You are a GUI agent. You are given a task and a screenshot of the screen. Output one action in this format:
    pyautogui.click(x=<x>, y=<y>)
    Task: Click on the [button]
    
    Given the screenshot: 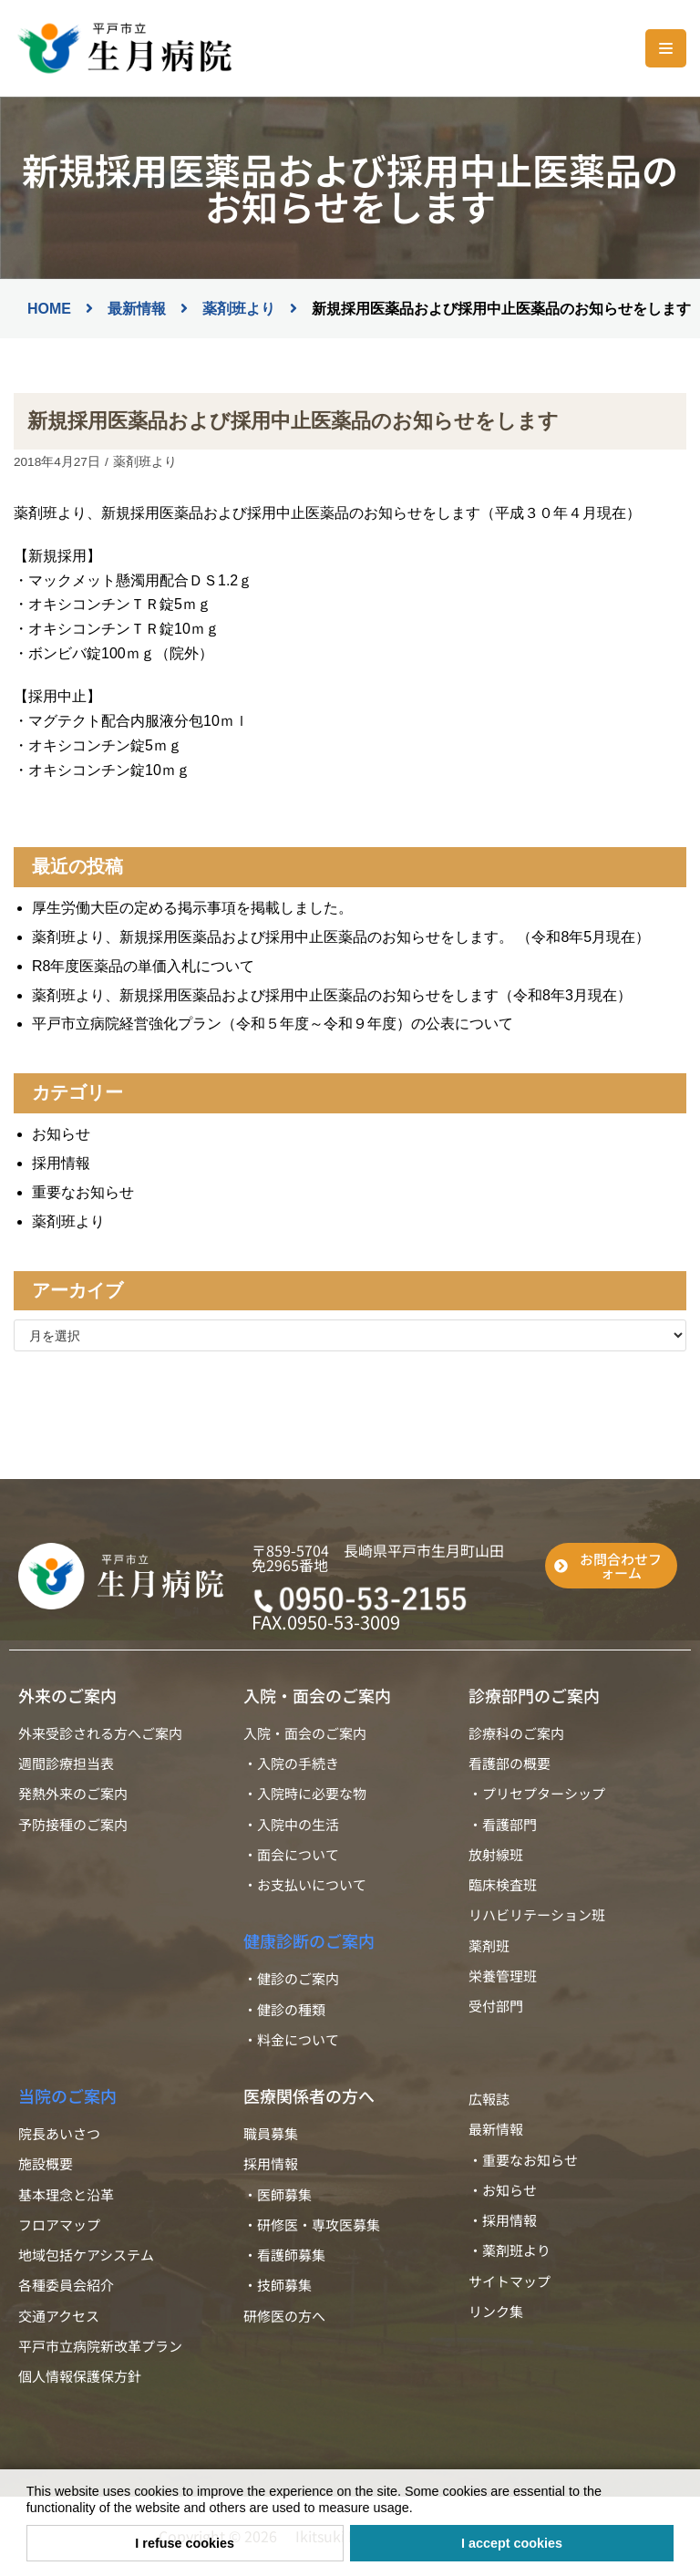 What is the action you would take?
    pyautogui.click(x=419, y=2509)
    